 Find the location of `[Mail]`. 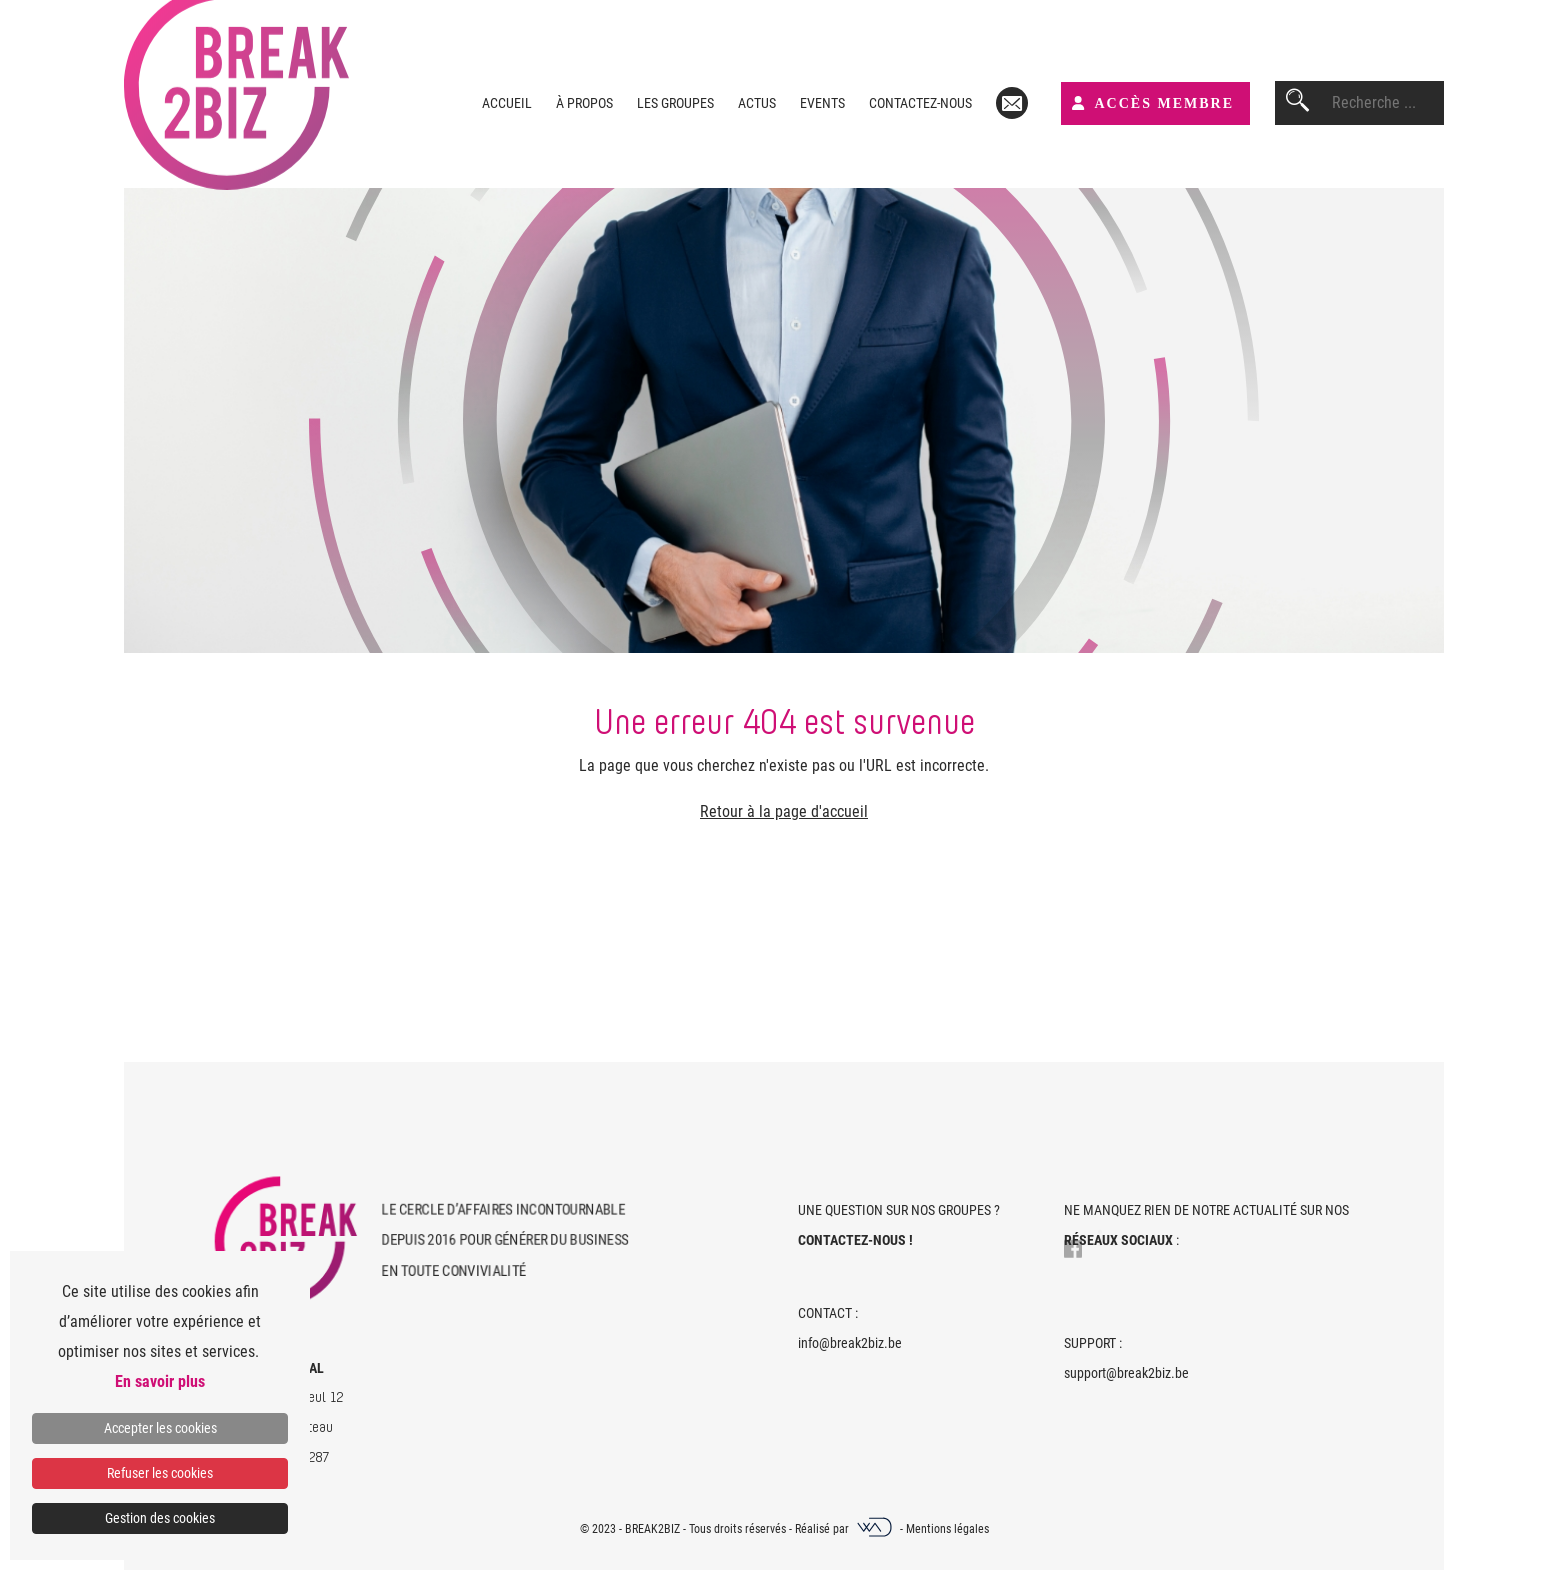

[Mail] is located at coordinates (1012, 103).